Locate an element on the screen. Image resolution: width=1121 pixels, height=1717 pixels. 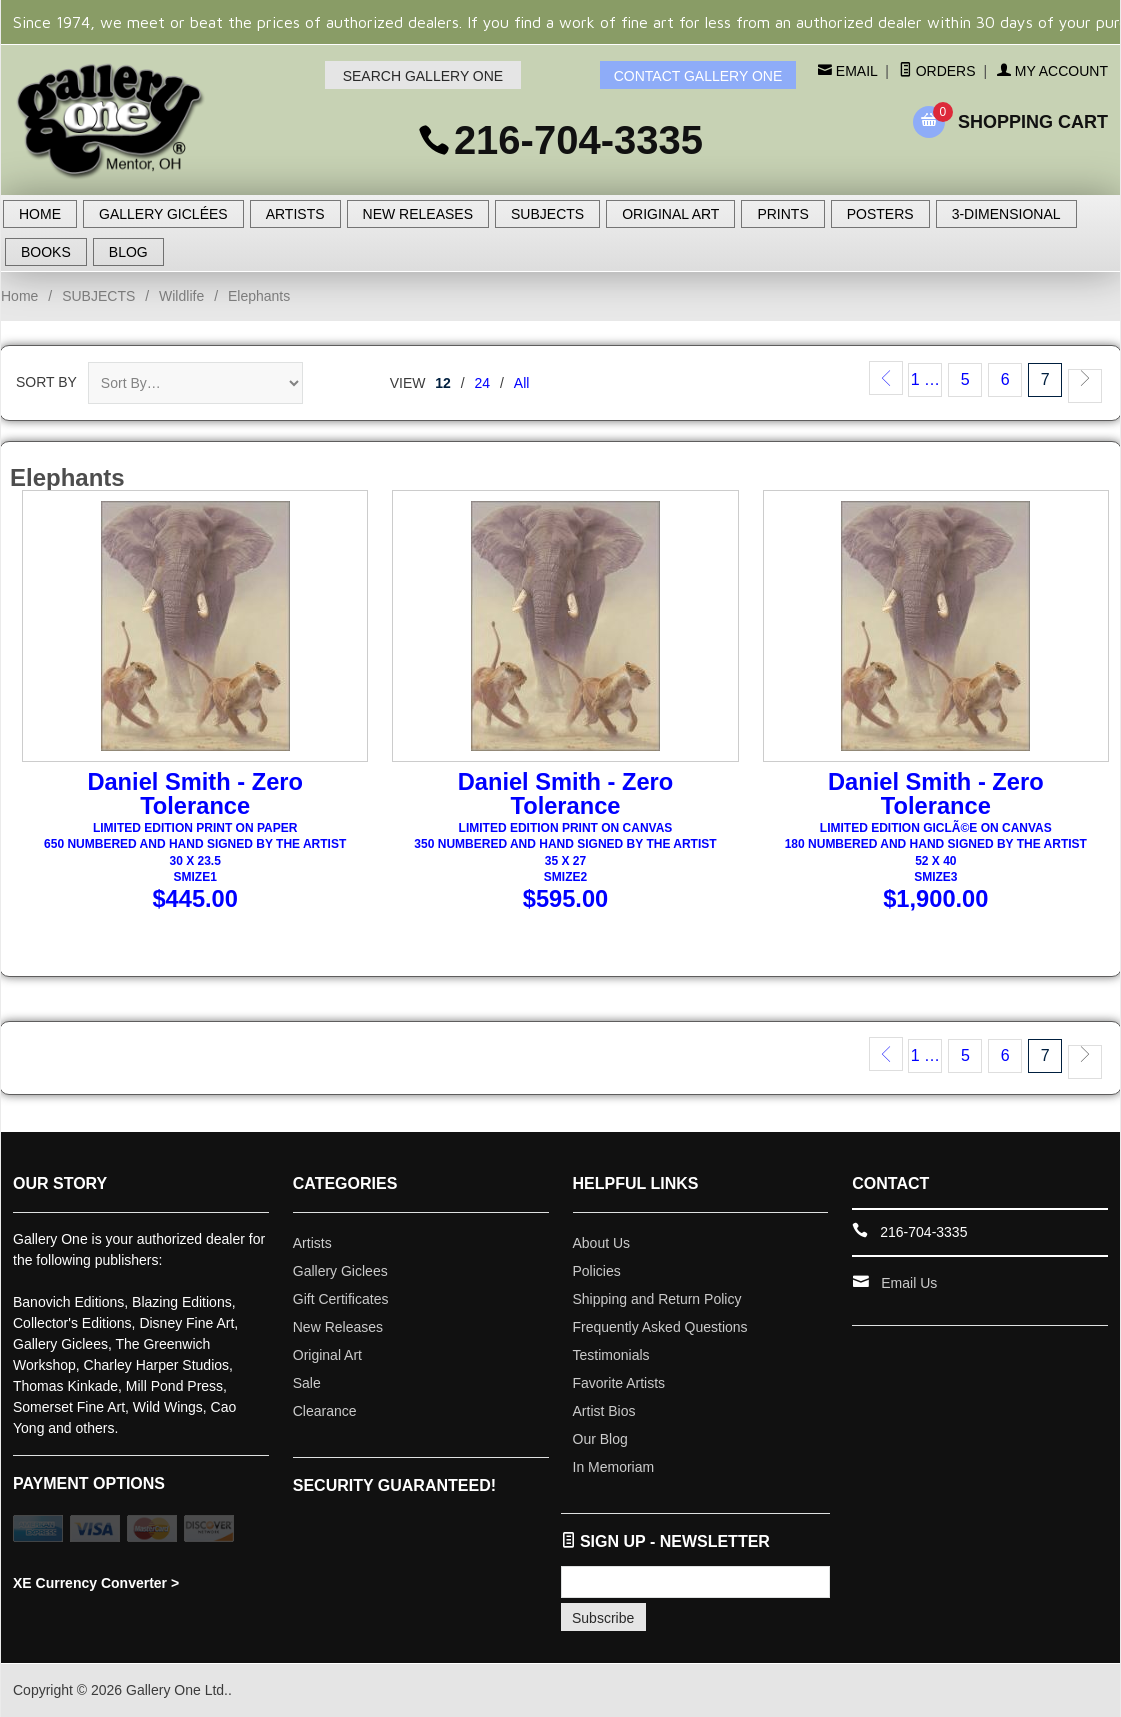
24 is located at coordinates (483, 383).